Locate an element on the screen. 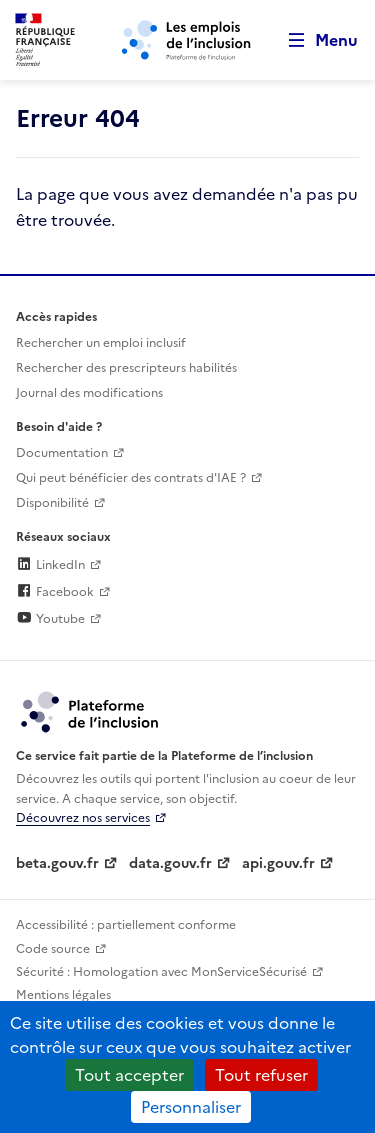 Image resolution: width=375 pixels, height=1133 pixels. data.gouv.fr [Data.gouv.fr (lien externe)] is located at coordinates (170, 863).